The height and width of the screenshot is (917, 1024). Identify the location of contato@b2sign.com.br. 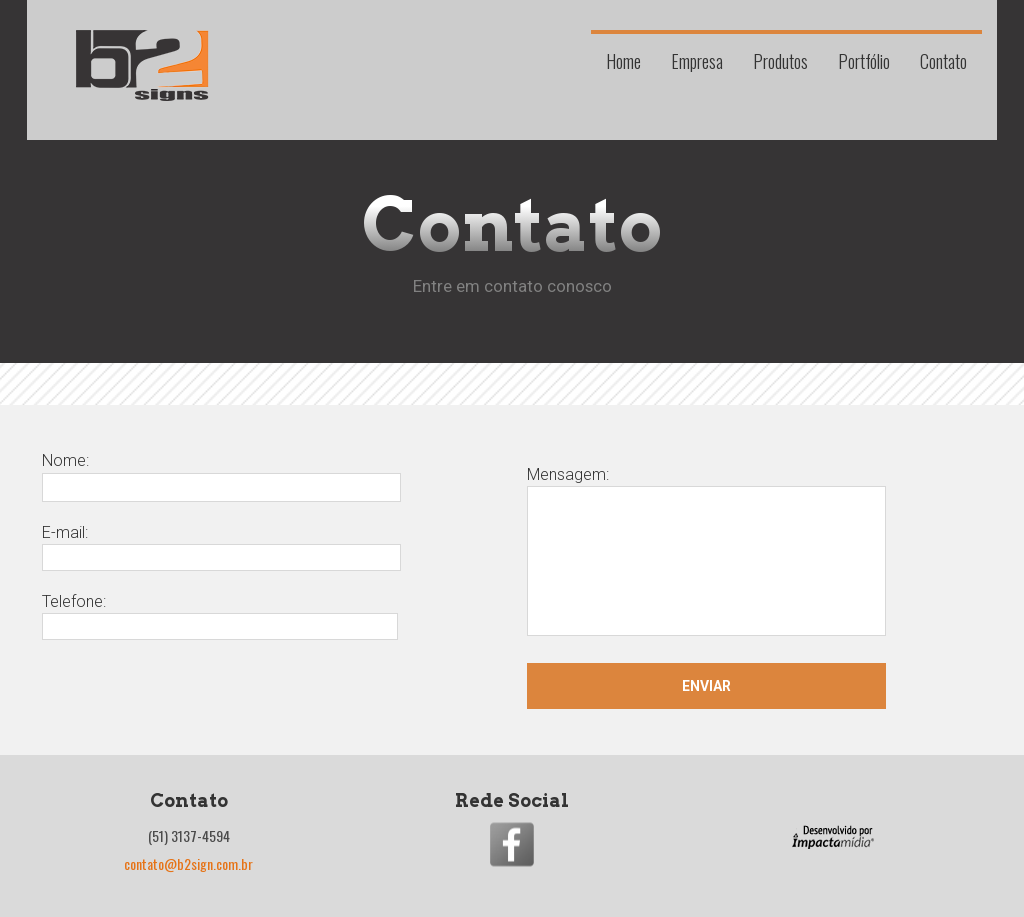
(188, 863).